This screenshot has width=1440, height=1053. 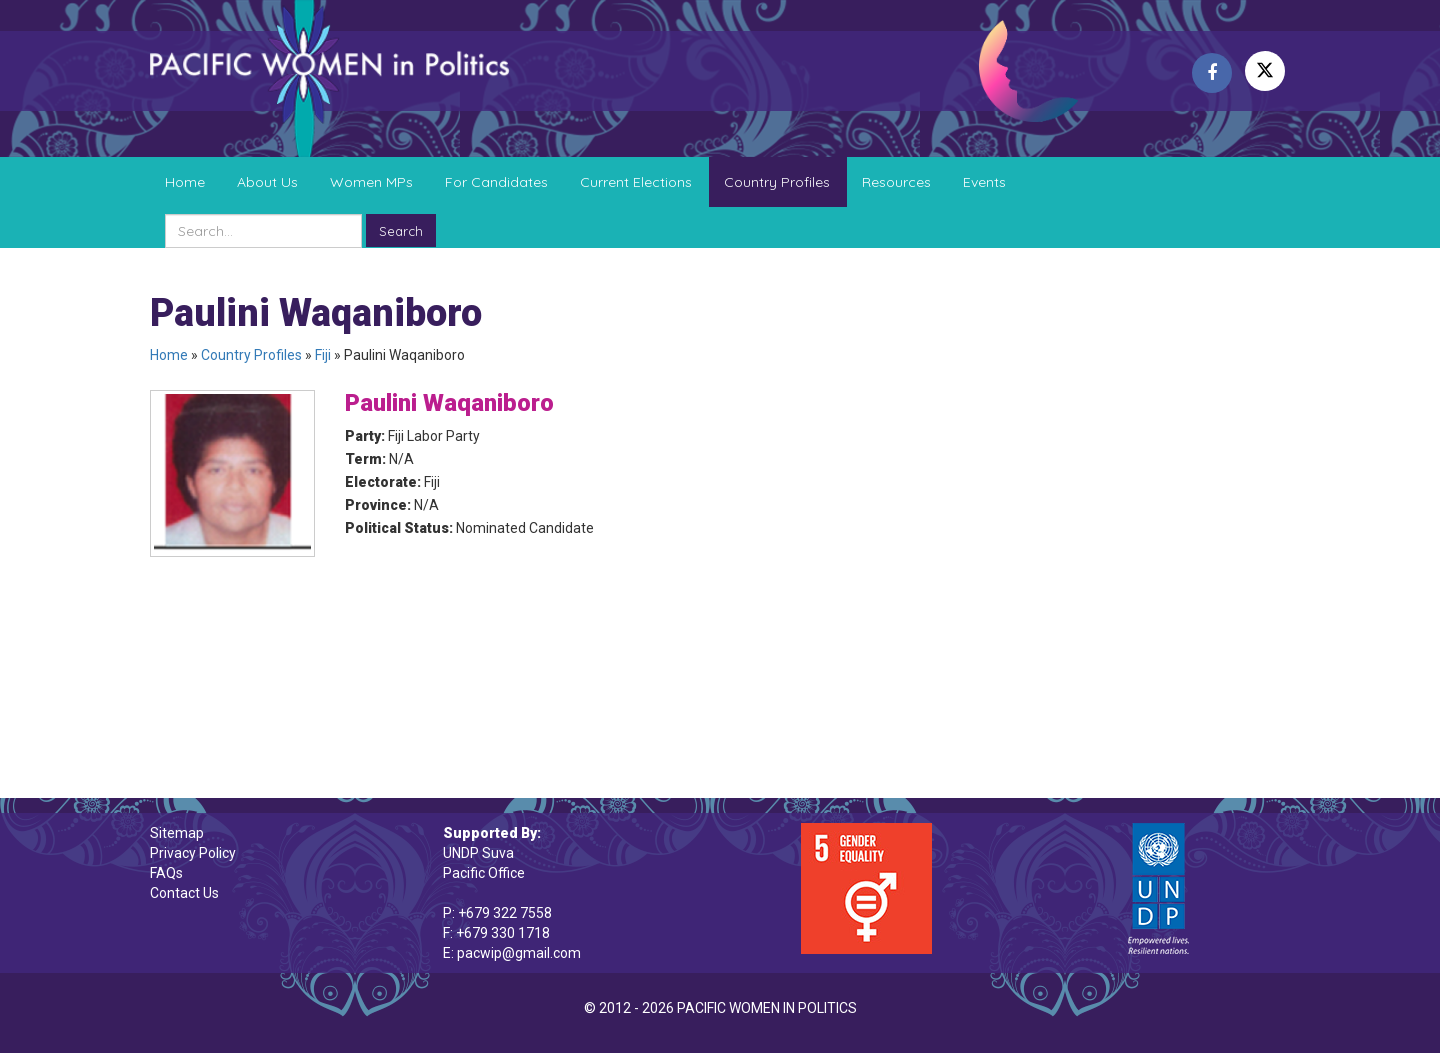 What do you see at coordinates (193, 853) in the screenshot?
I see `Privacy Policy` at bounding box center [193, 853].